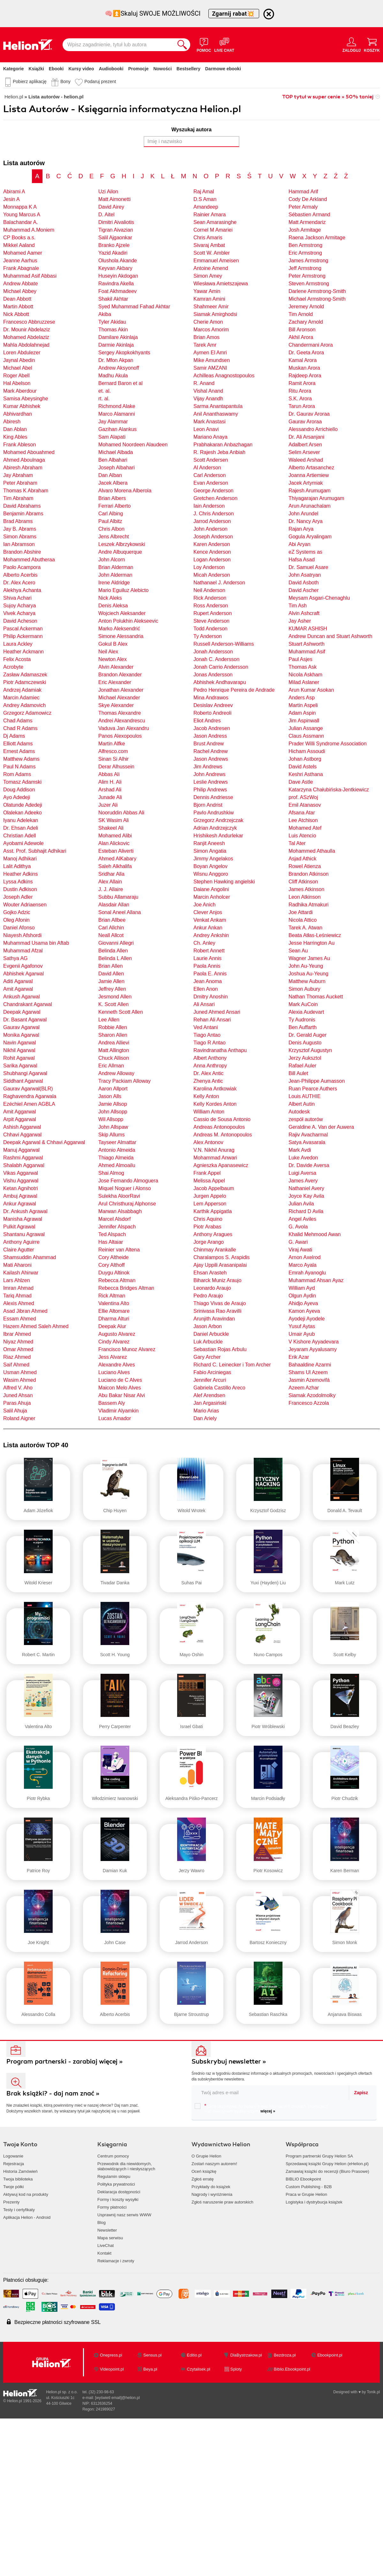 The width and height of the screenshot is (383, 2576). Describe the element at coordinates (207, 805) in the screenshot. I see `Bjorn Andrist` at that location.